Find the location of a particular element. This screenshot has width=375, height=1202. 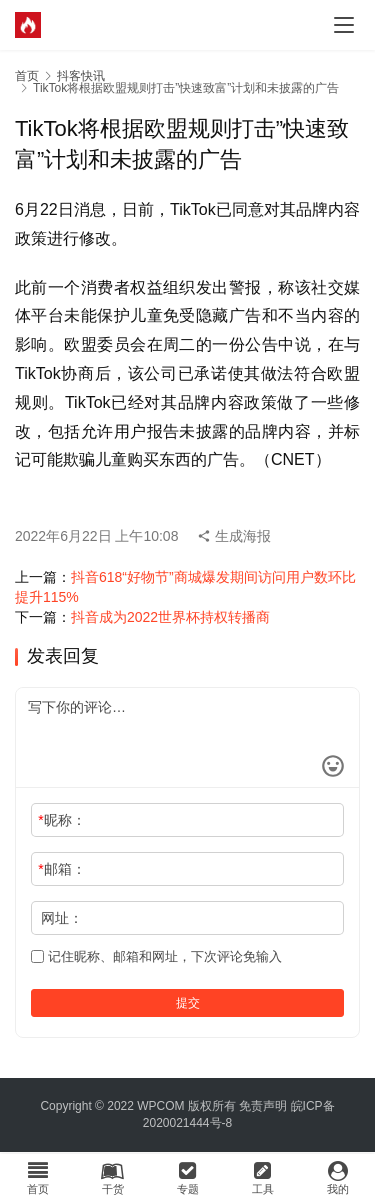

抖客快讯 is located at coordinates (81, 76).